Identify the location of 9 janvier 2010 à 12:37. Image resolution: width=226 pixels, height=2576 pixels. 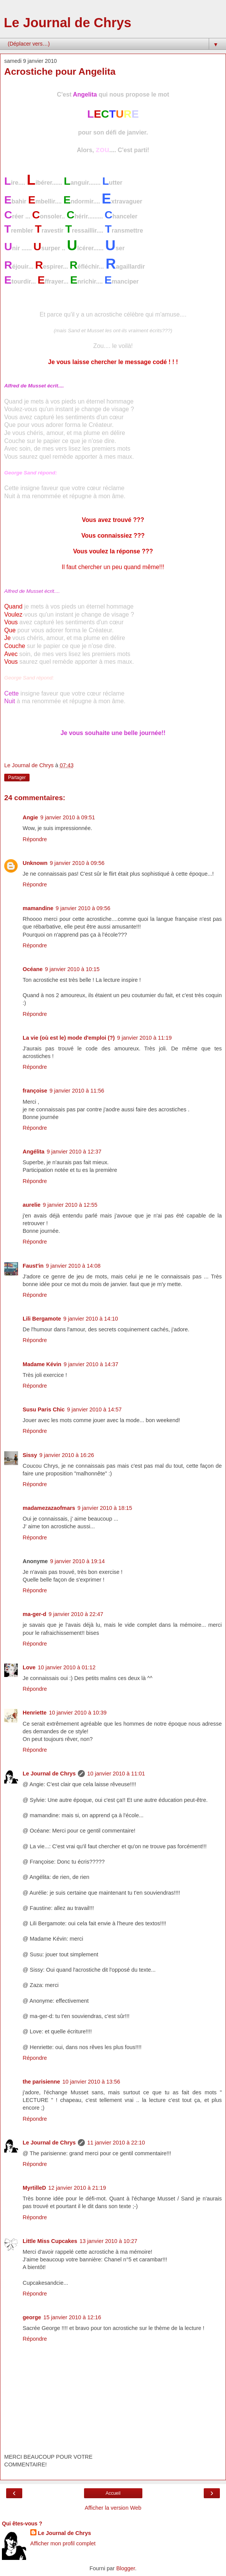
(74, 1152).